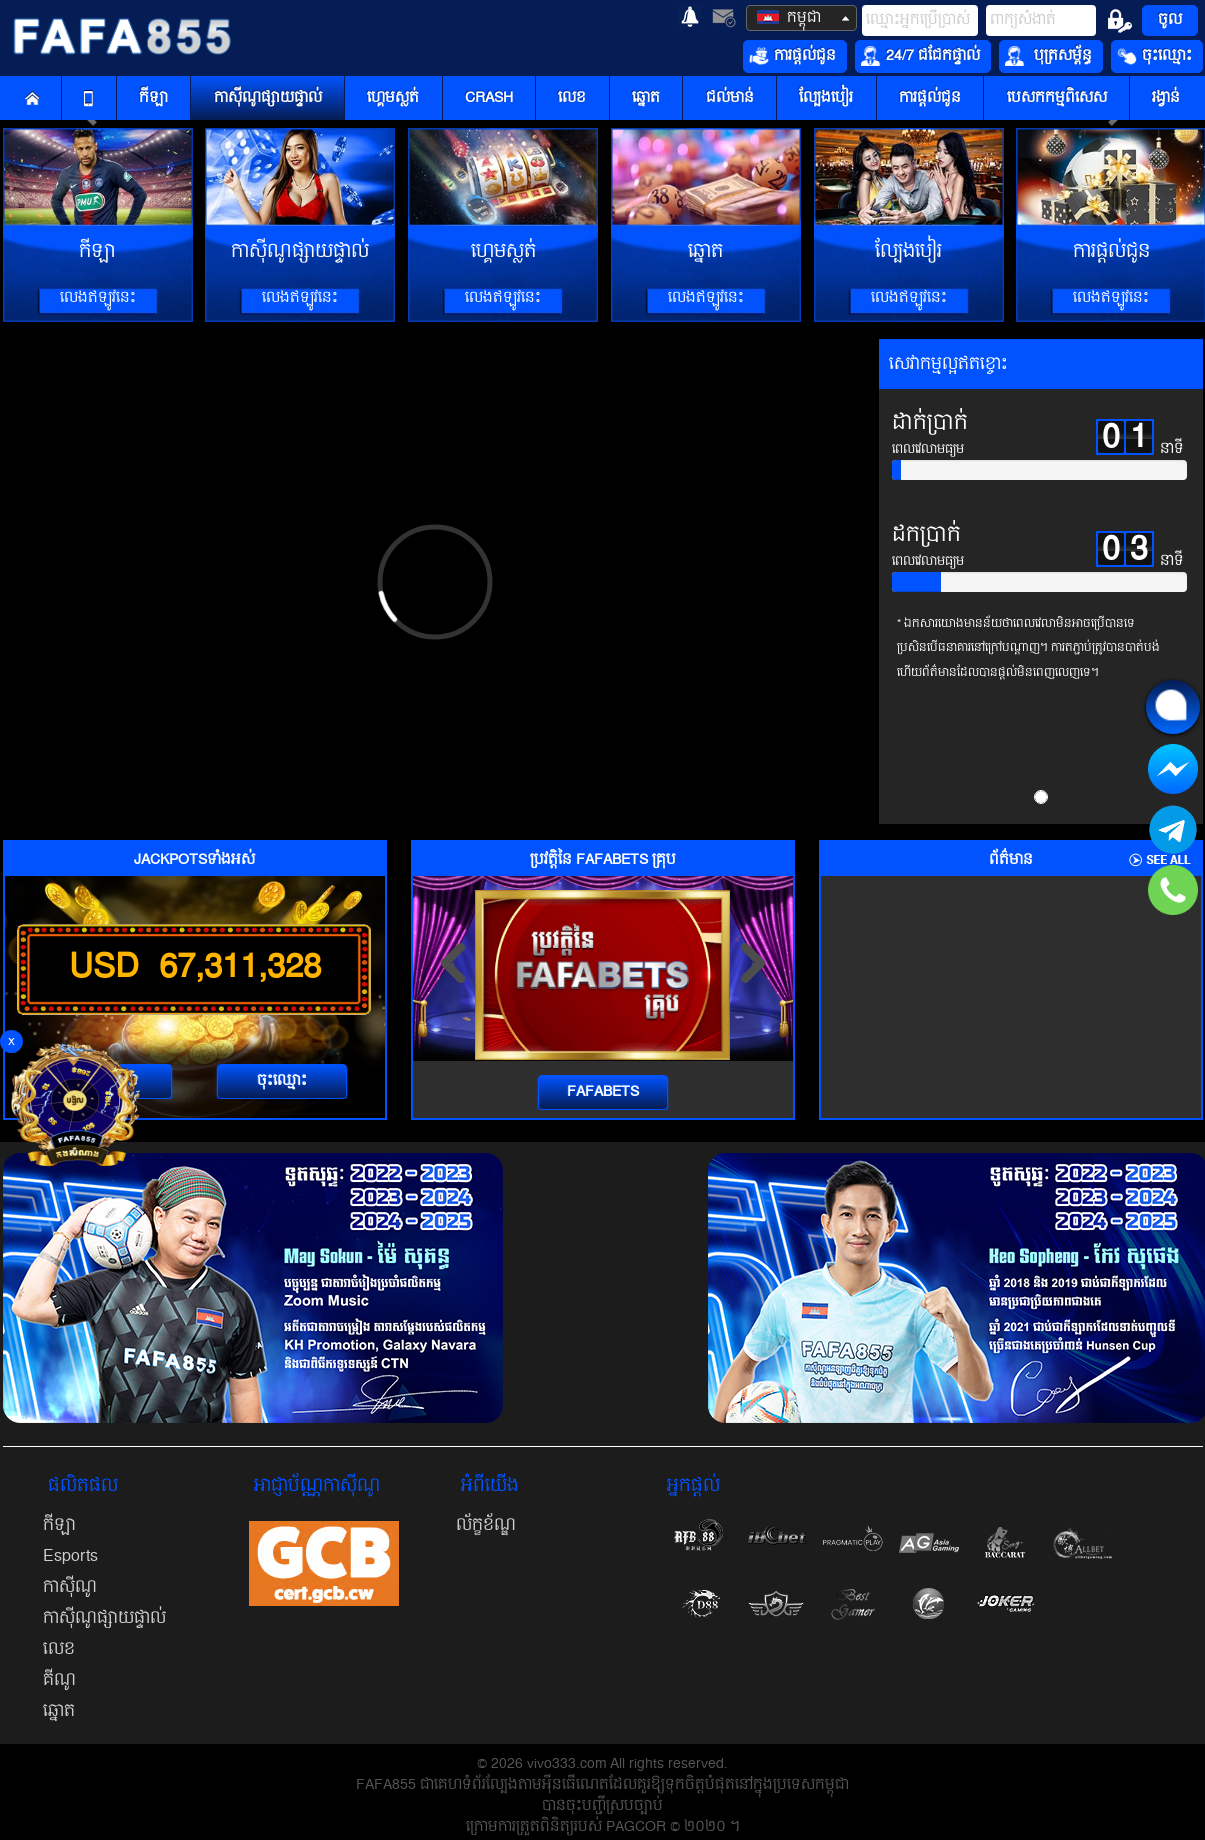 This screenshot has width=1205, height=1840. Describe the element at coordinates (486, 1525) in the screenshot. I see `ល័ក្ខខ័ណ្ឌ` at that location.